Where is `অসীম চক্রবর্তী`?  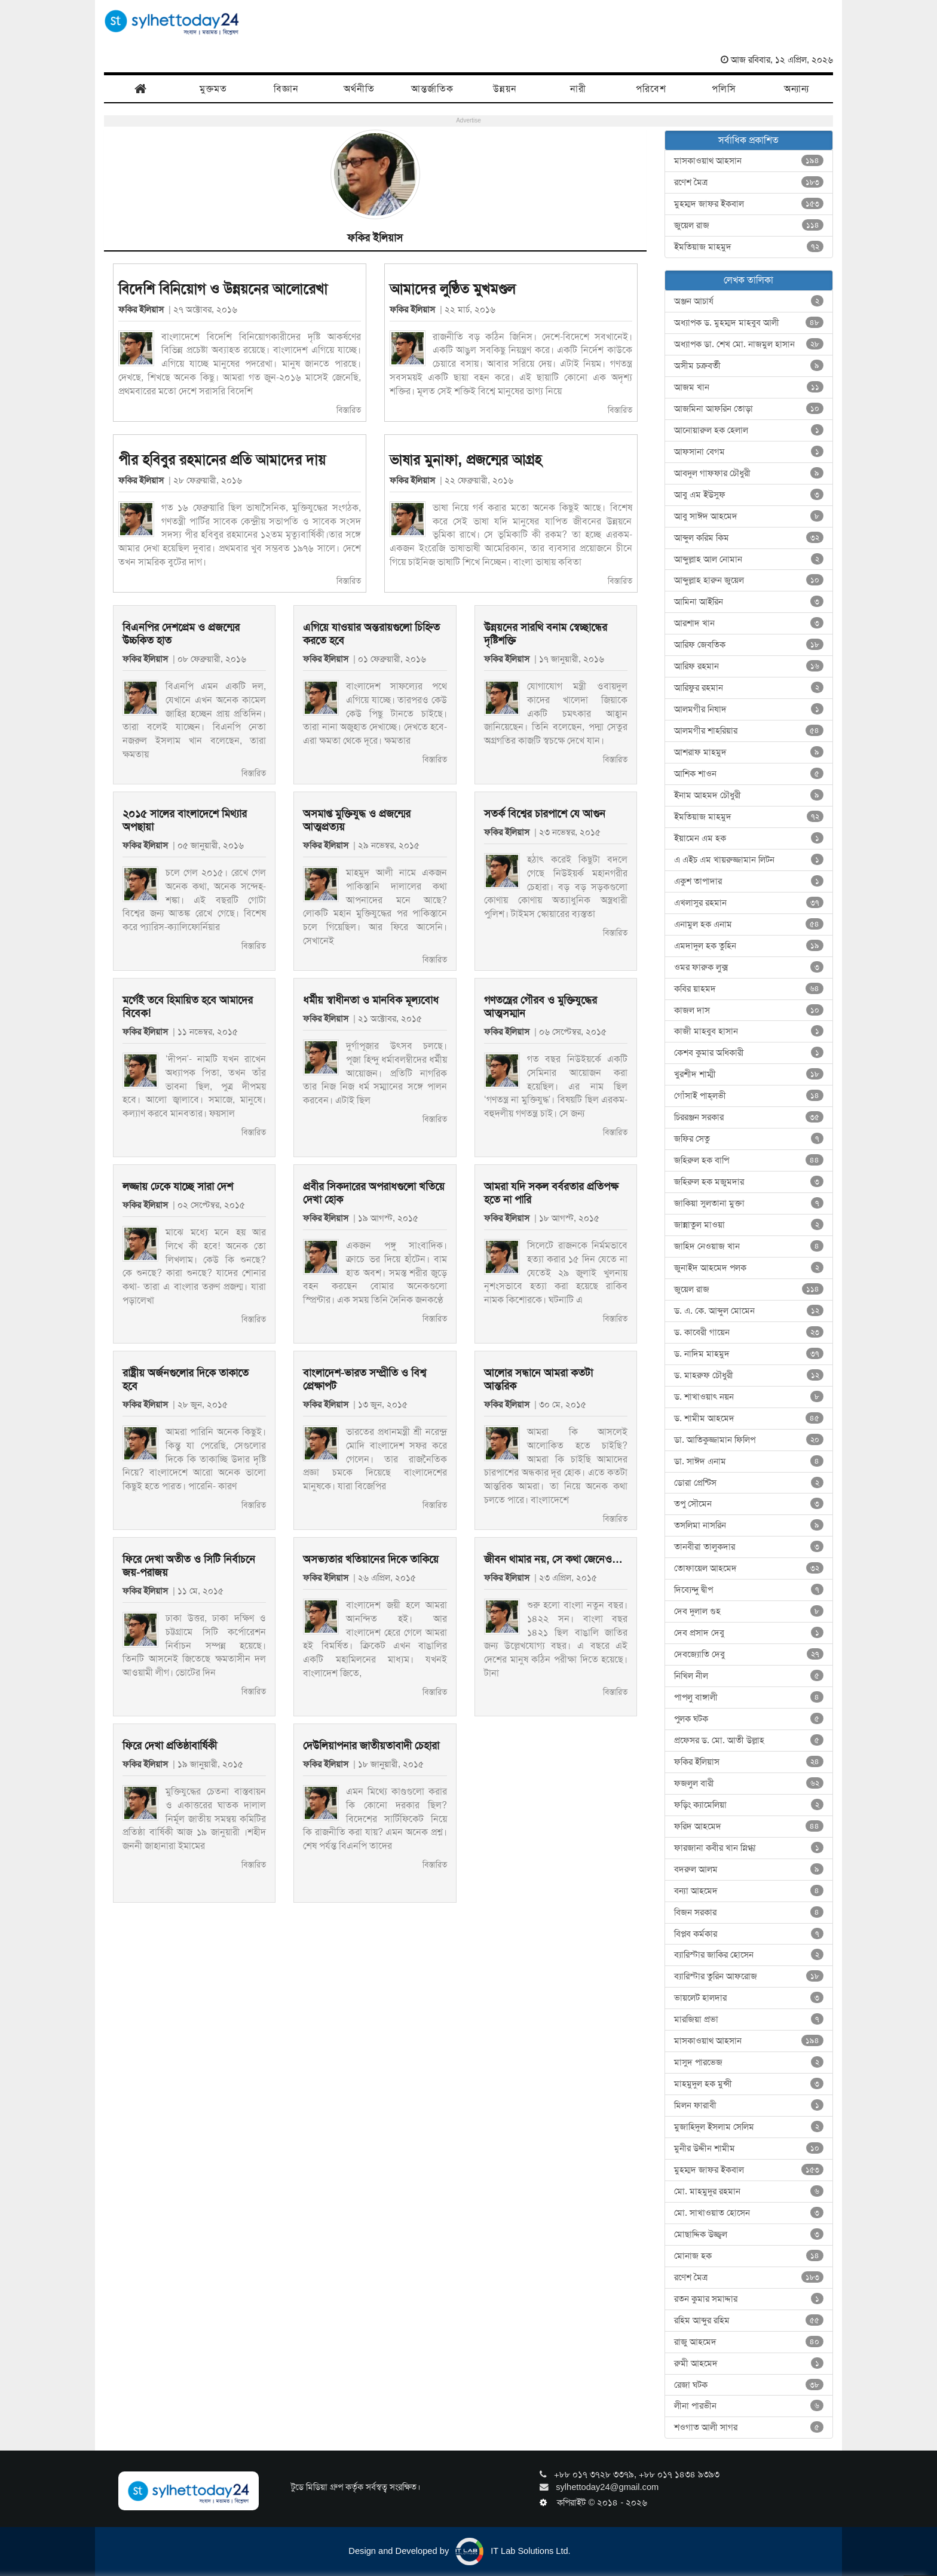 অসীম চক্রবর্তী is located at coordinates (749, 366).